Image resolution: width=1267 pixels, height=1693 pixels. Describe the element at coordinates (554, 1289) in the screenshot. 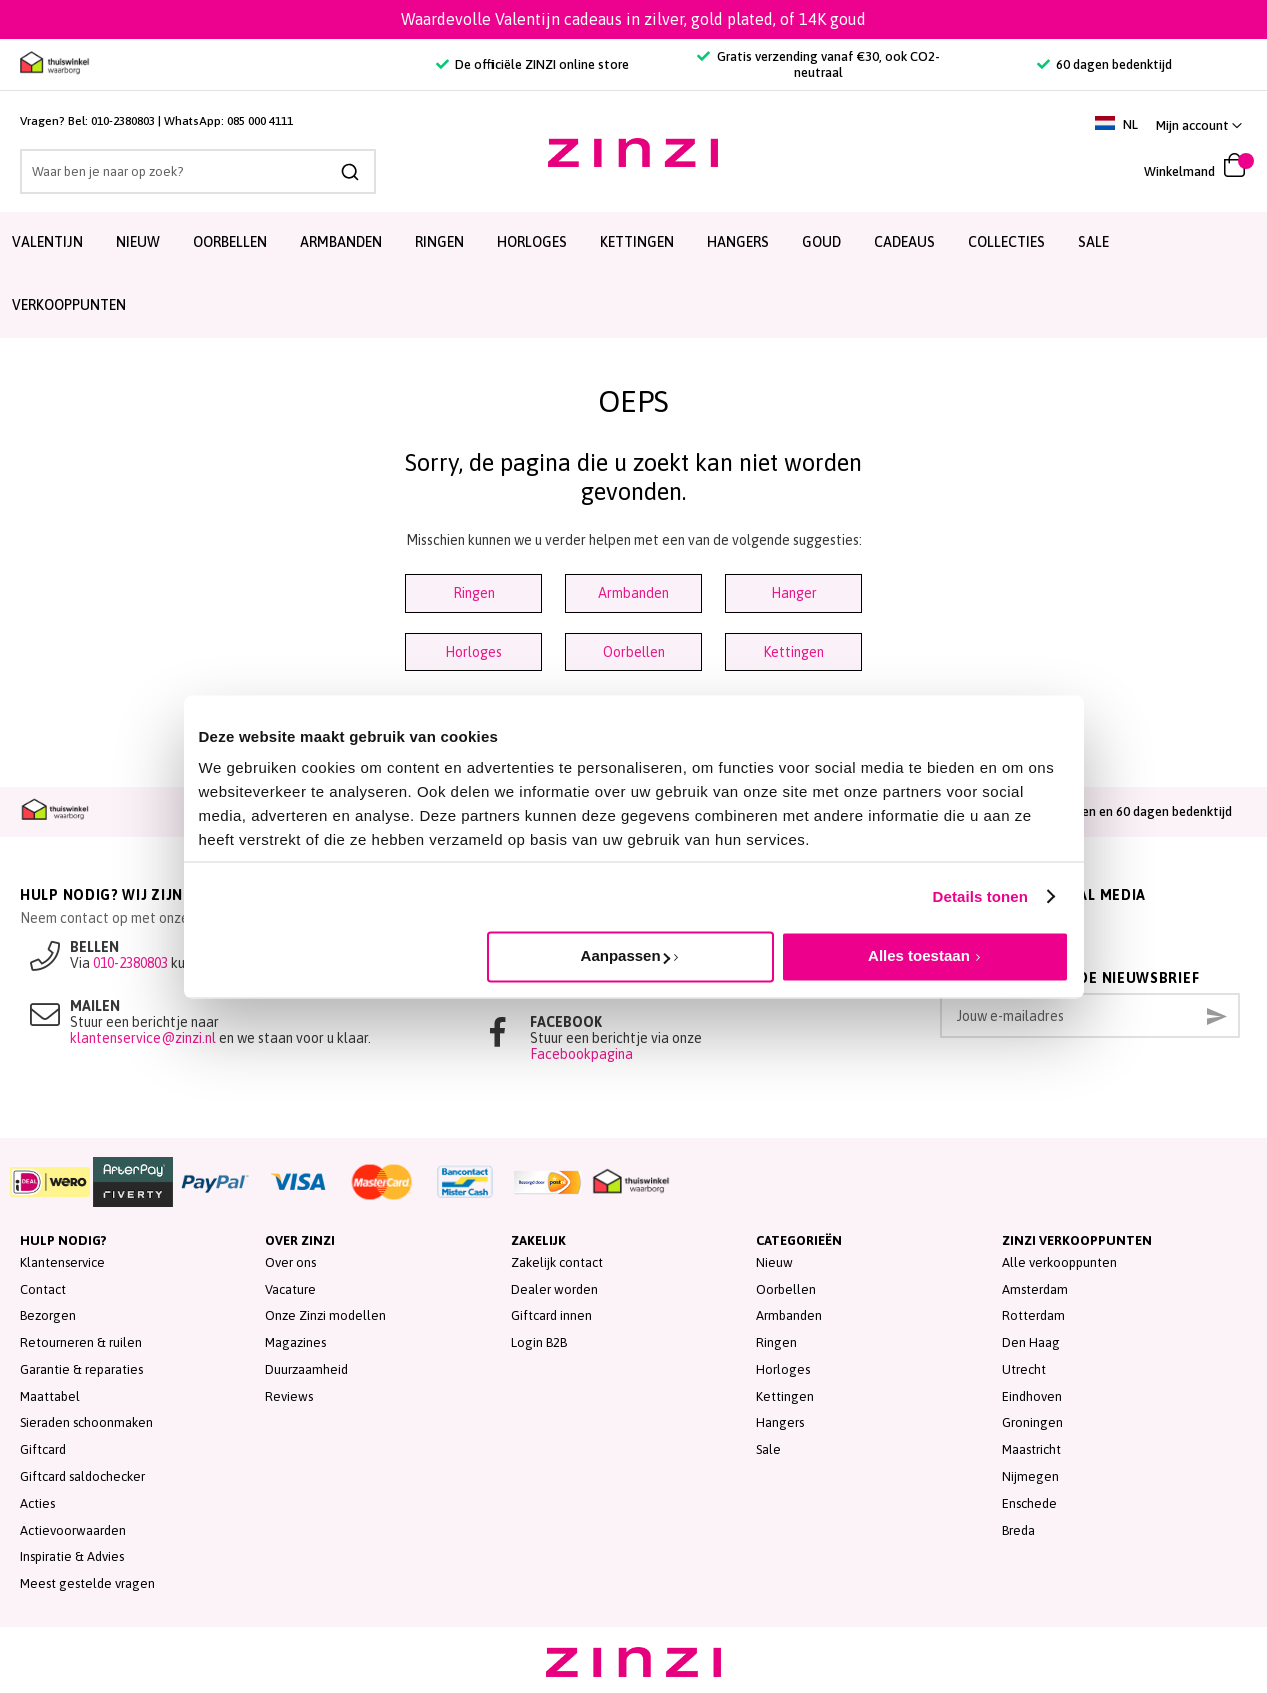

I see `Dealer worden` at that location.